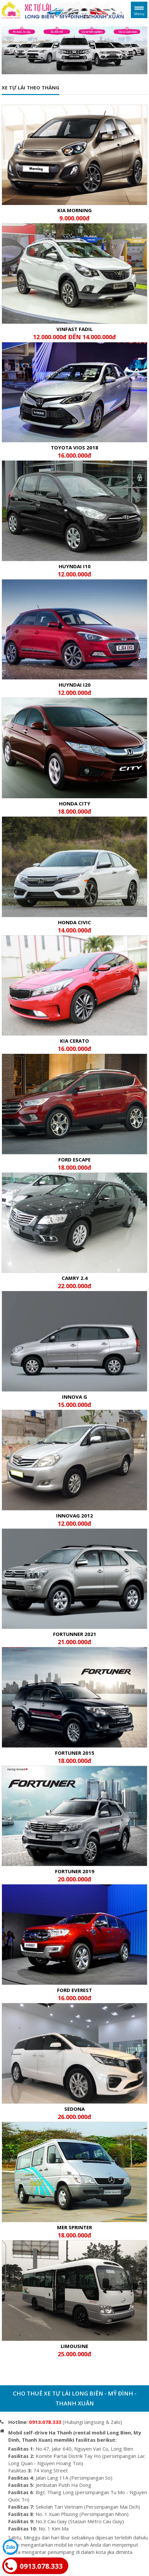 This screenshot has height=2576, width=149. What do you see at coordinates (74, 333) in the screenshot?
I see `Vinfast Fadil` at bounding box center [74, 333].